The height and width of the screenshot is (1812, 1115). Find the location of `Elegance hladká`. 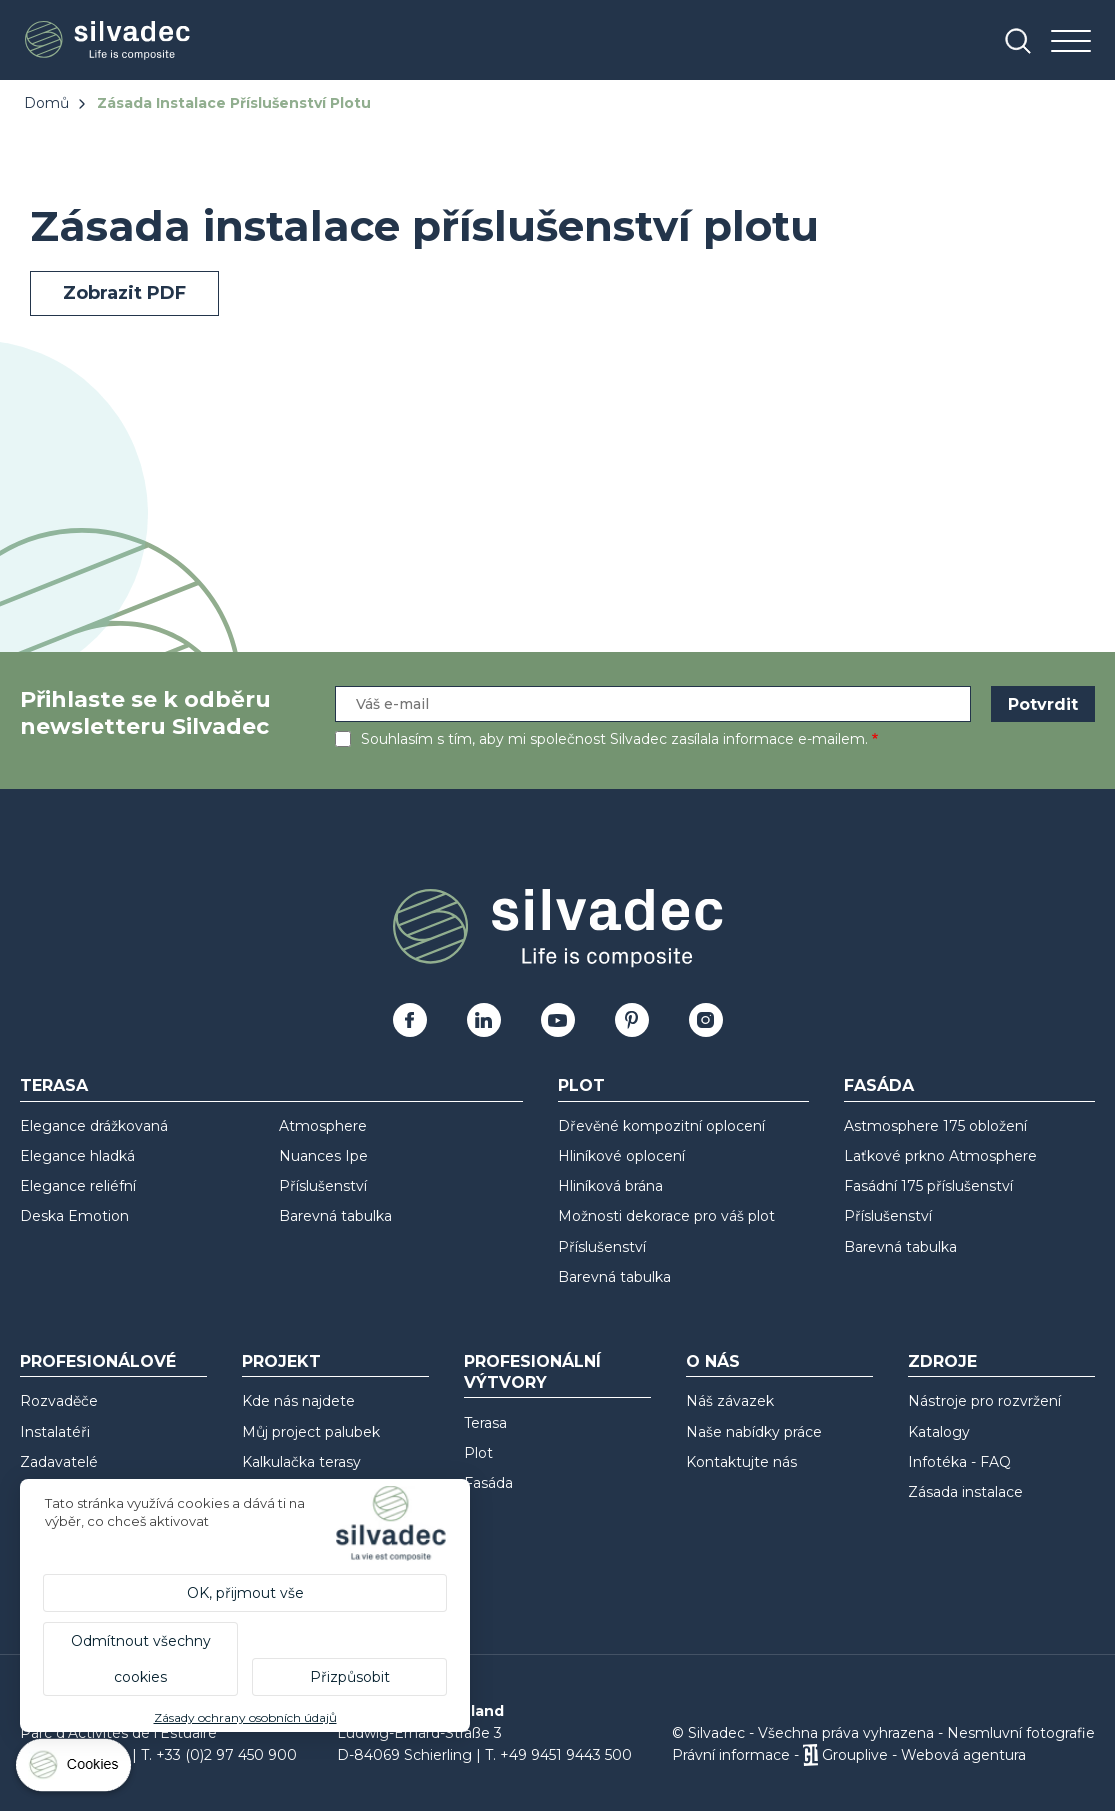

Elegance hladká is located at coordinates (77, 1156).